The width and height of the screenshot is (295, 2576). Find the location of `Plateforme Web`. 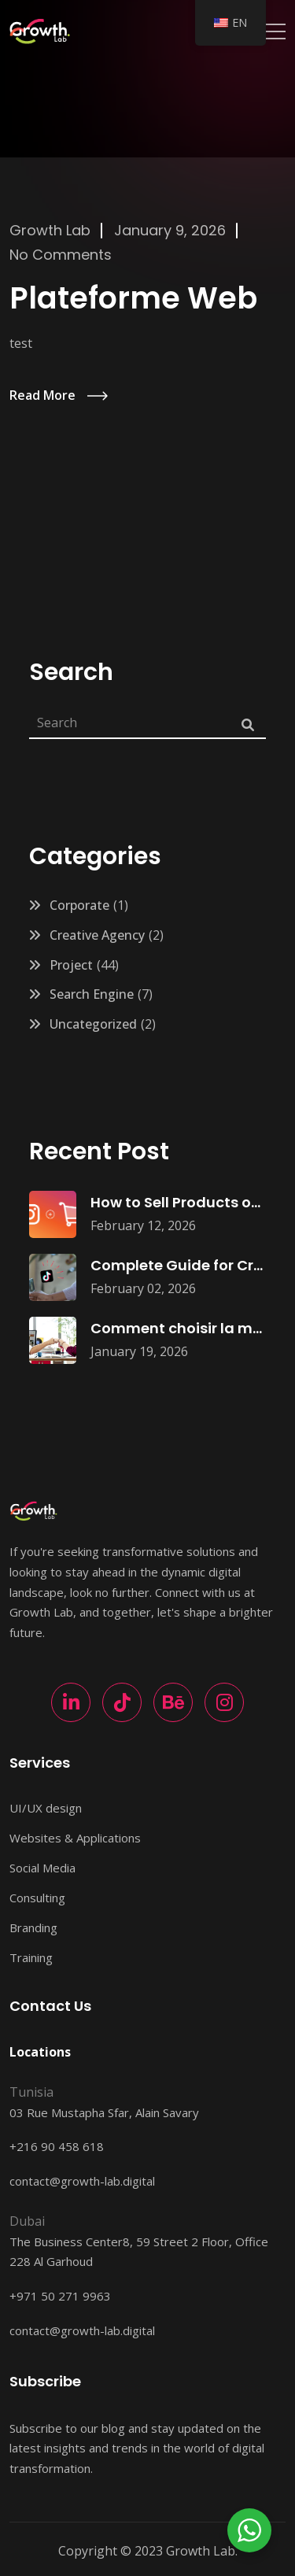

Plateforme Web is located at coordinates (133, 298).